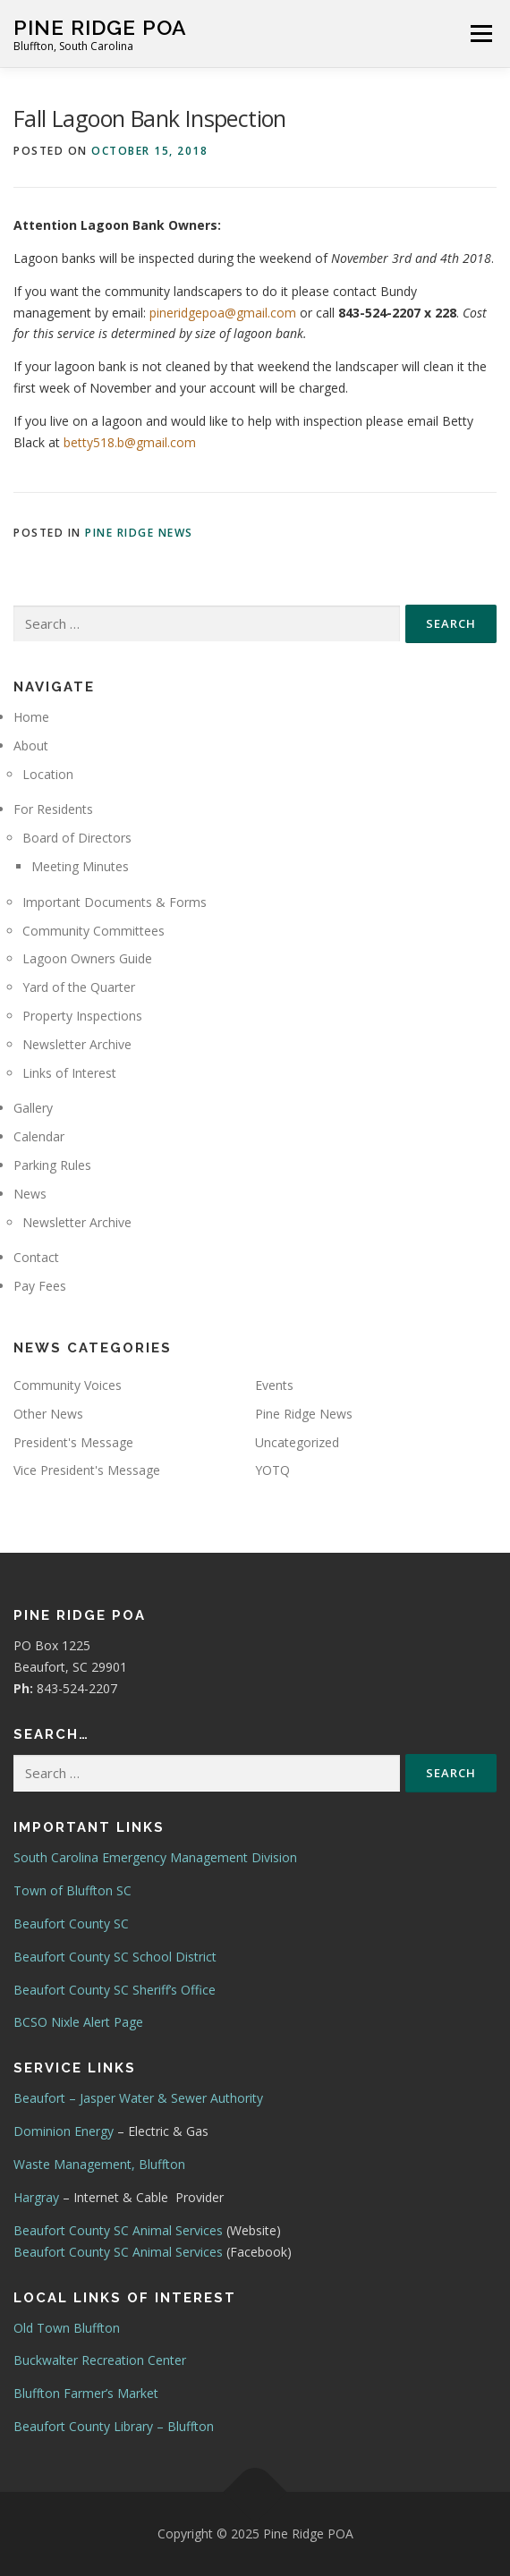 This screenshot has height=2576, width=510. What do you see at coordinates (77, 837) in the screenshot?
I see `Board of Directors` at bounding box center [77, 837].